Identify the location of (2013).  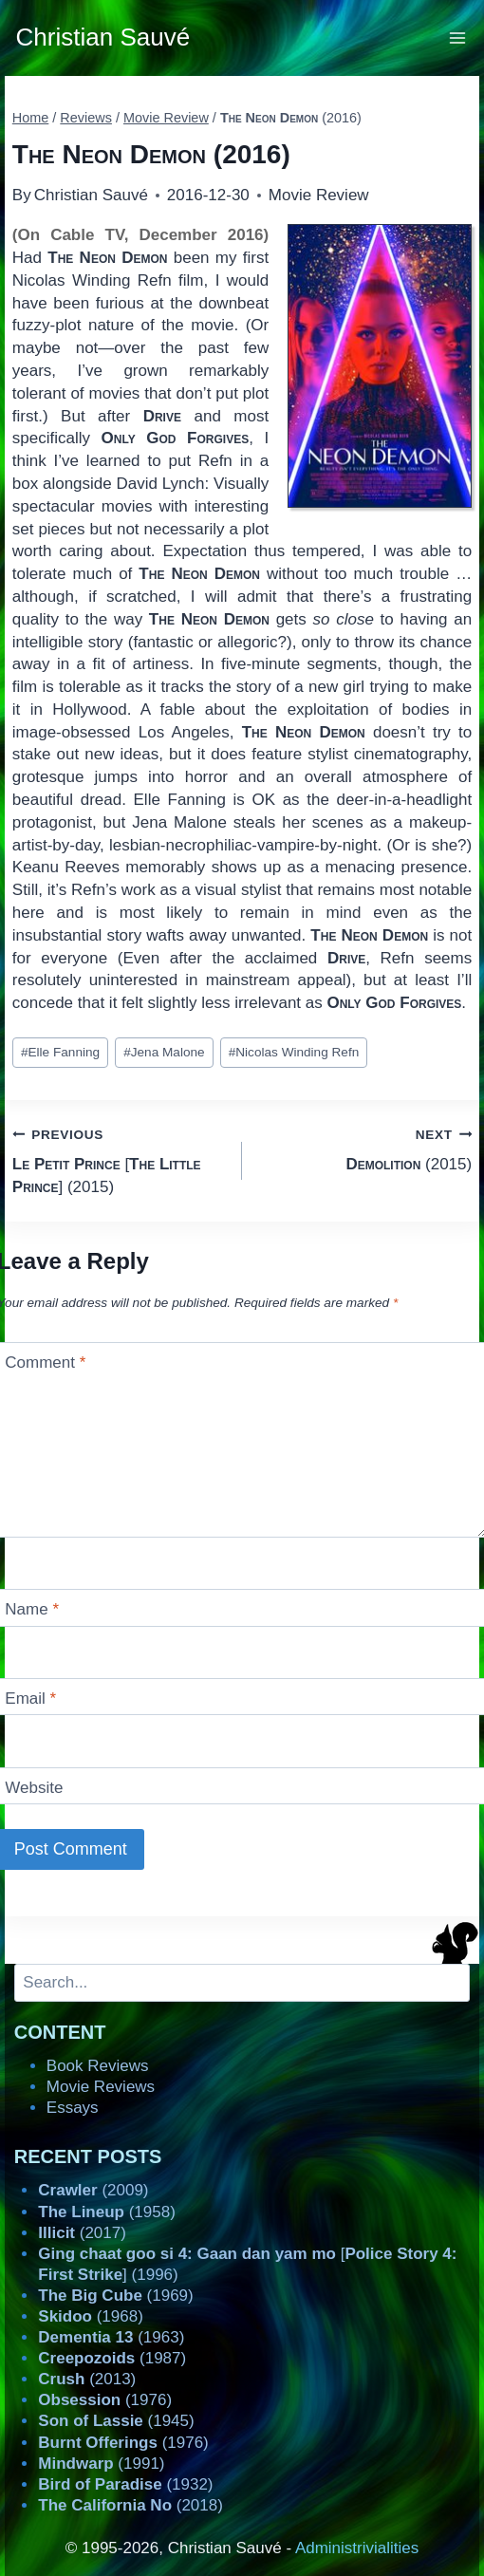
(87, 2379).